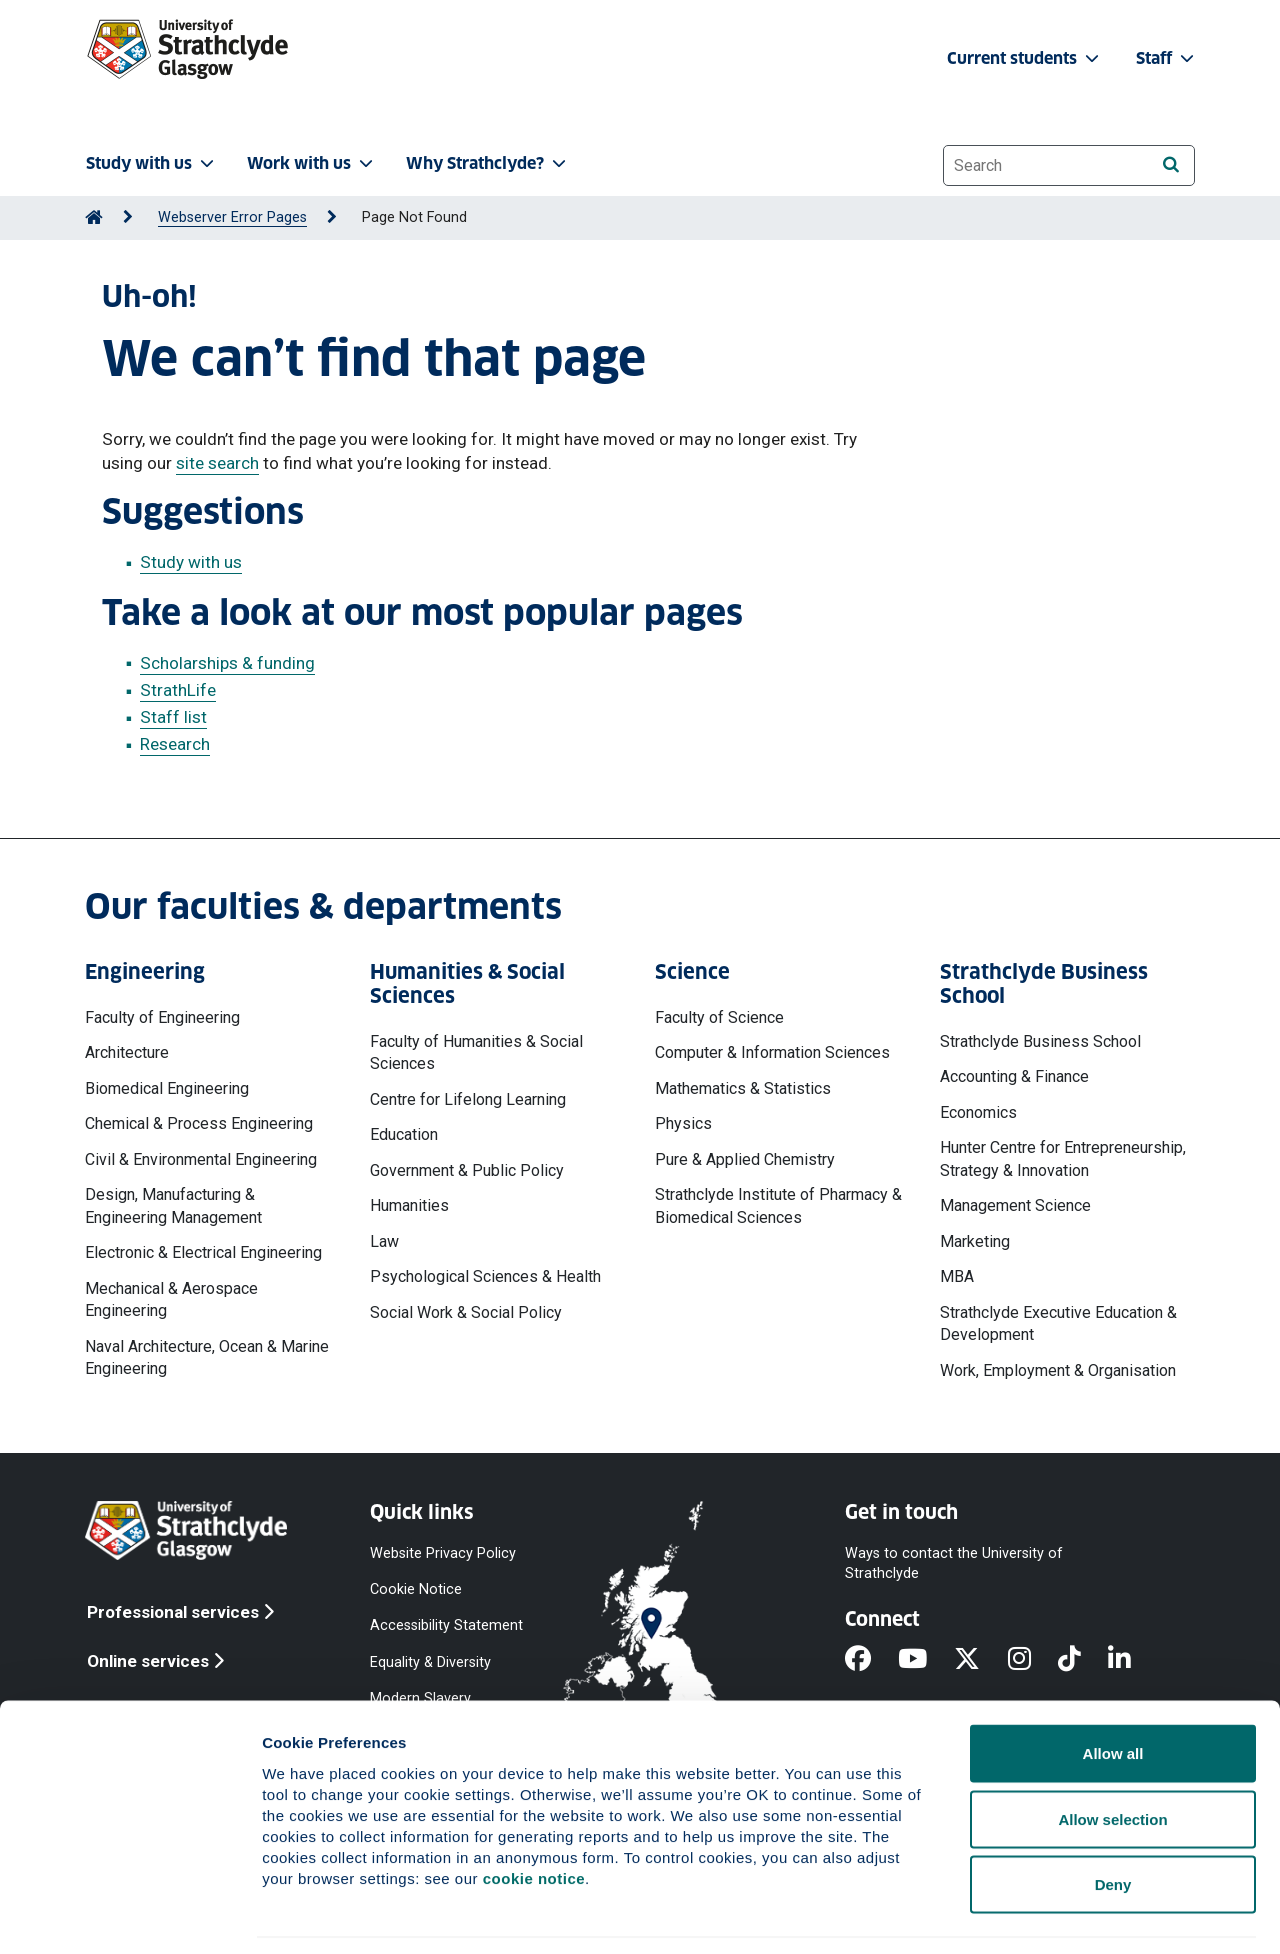  What do you see at coordinates (1049, 1914) in the screenshot?
I see `Show details` at bounding box center [1049, 1914].